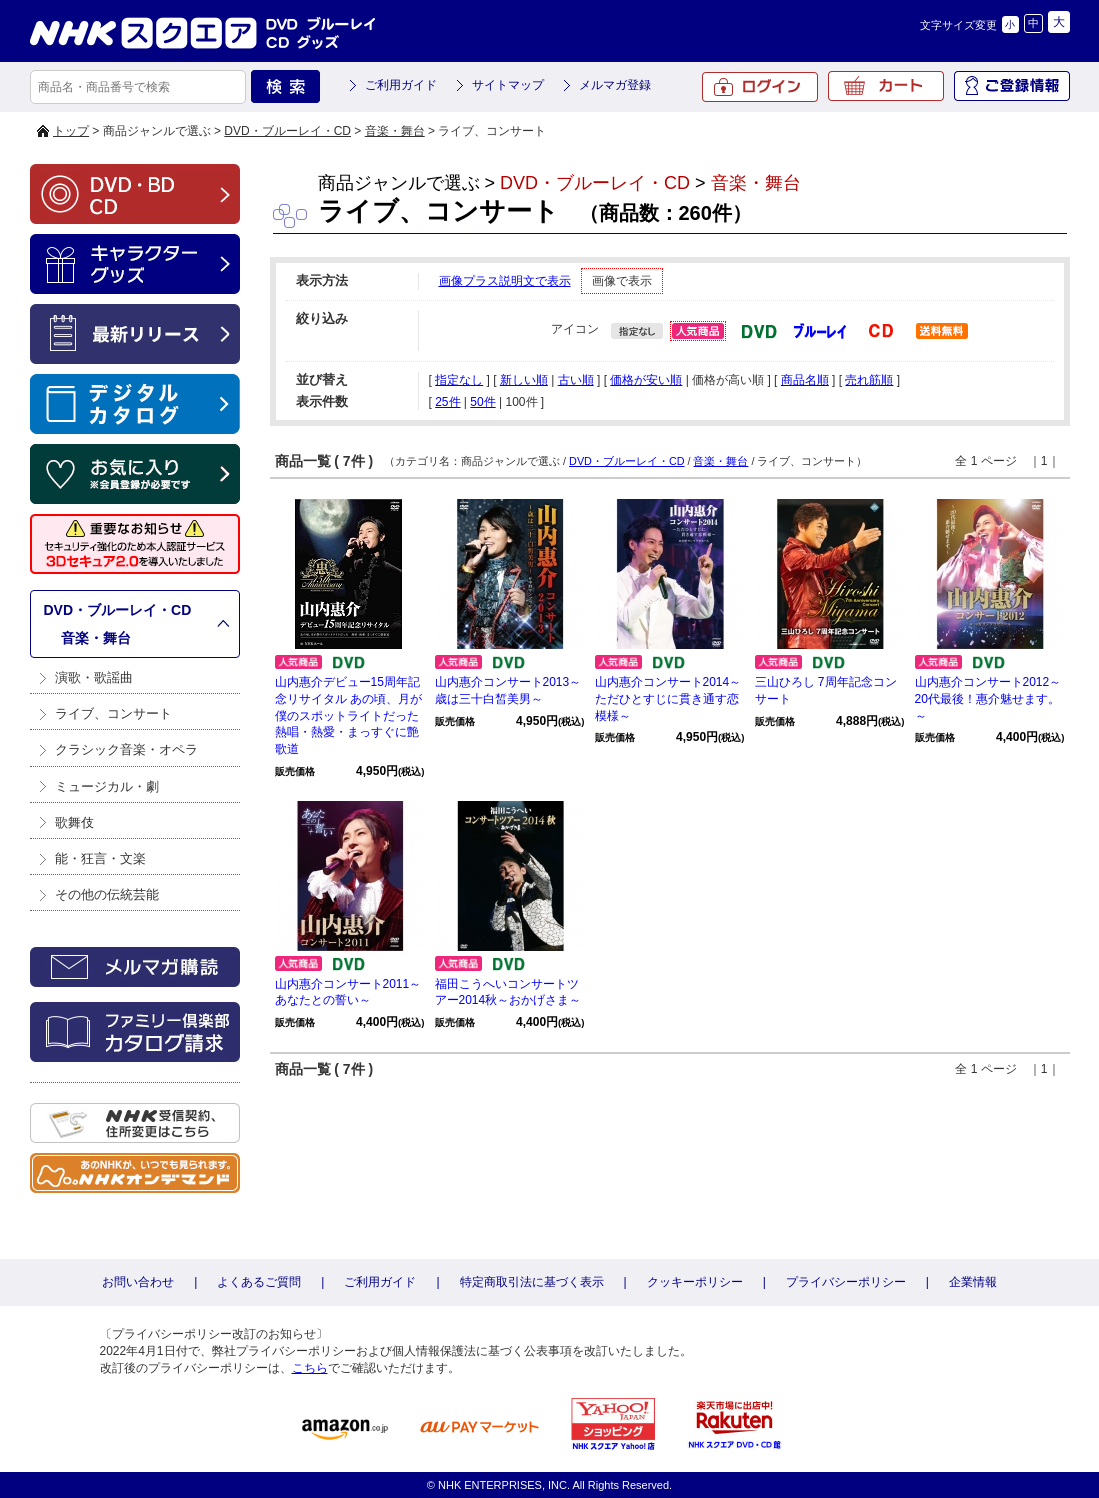 This screenshot has width=1099, height=1498. What do you see at coordinates (353, 715) in the screenshot?
I see `山内惠介デビュー15周年記念リサイタル あの頃、月が僕のスポットライトだった 熱唱・熱愛・まっすぐに艶歌道` at bounding box center [353, 715].